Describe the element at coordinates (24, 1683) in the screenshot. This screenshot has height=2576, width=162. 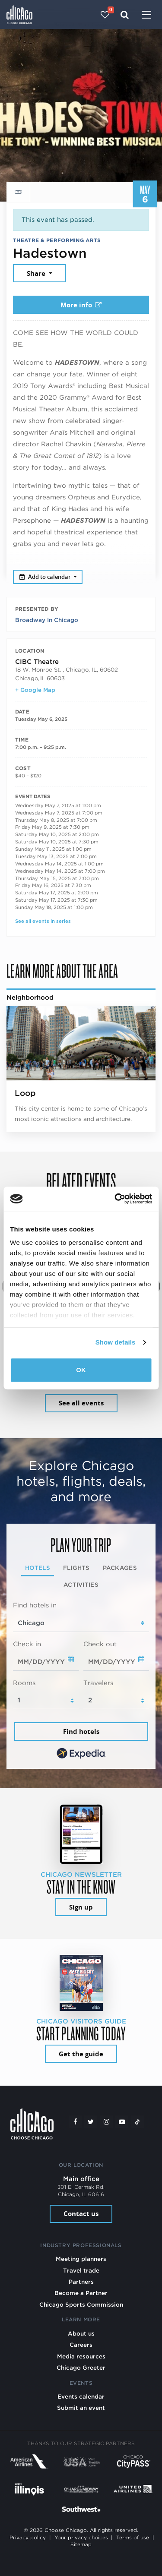
I see `Rooms` at that location.